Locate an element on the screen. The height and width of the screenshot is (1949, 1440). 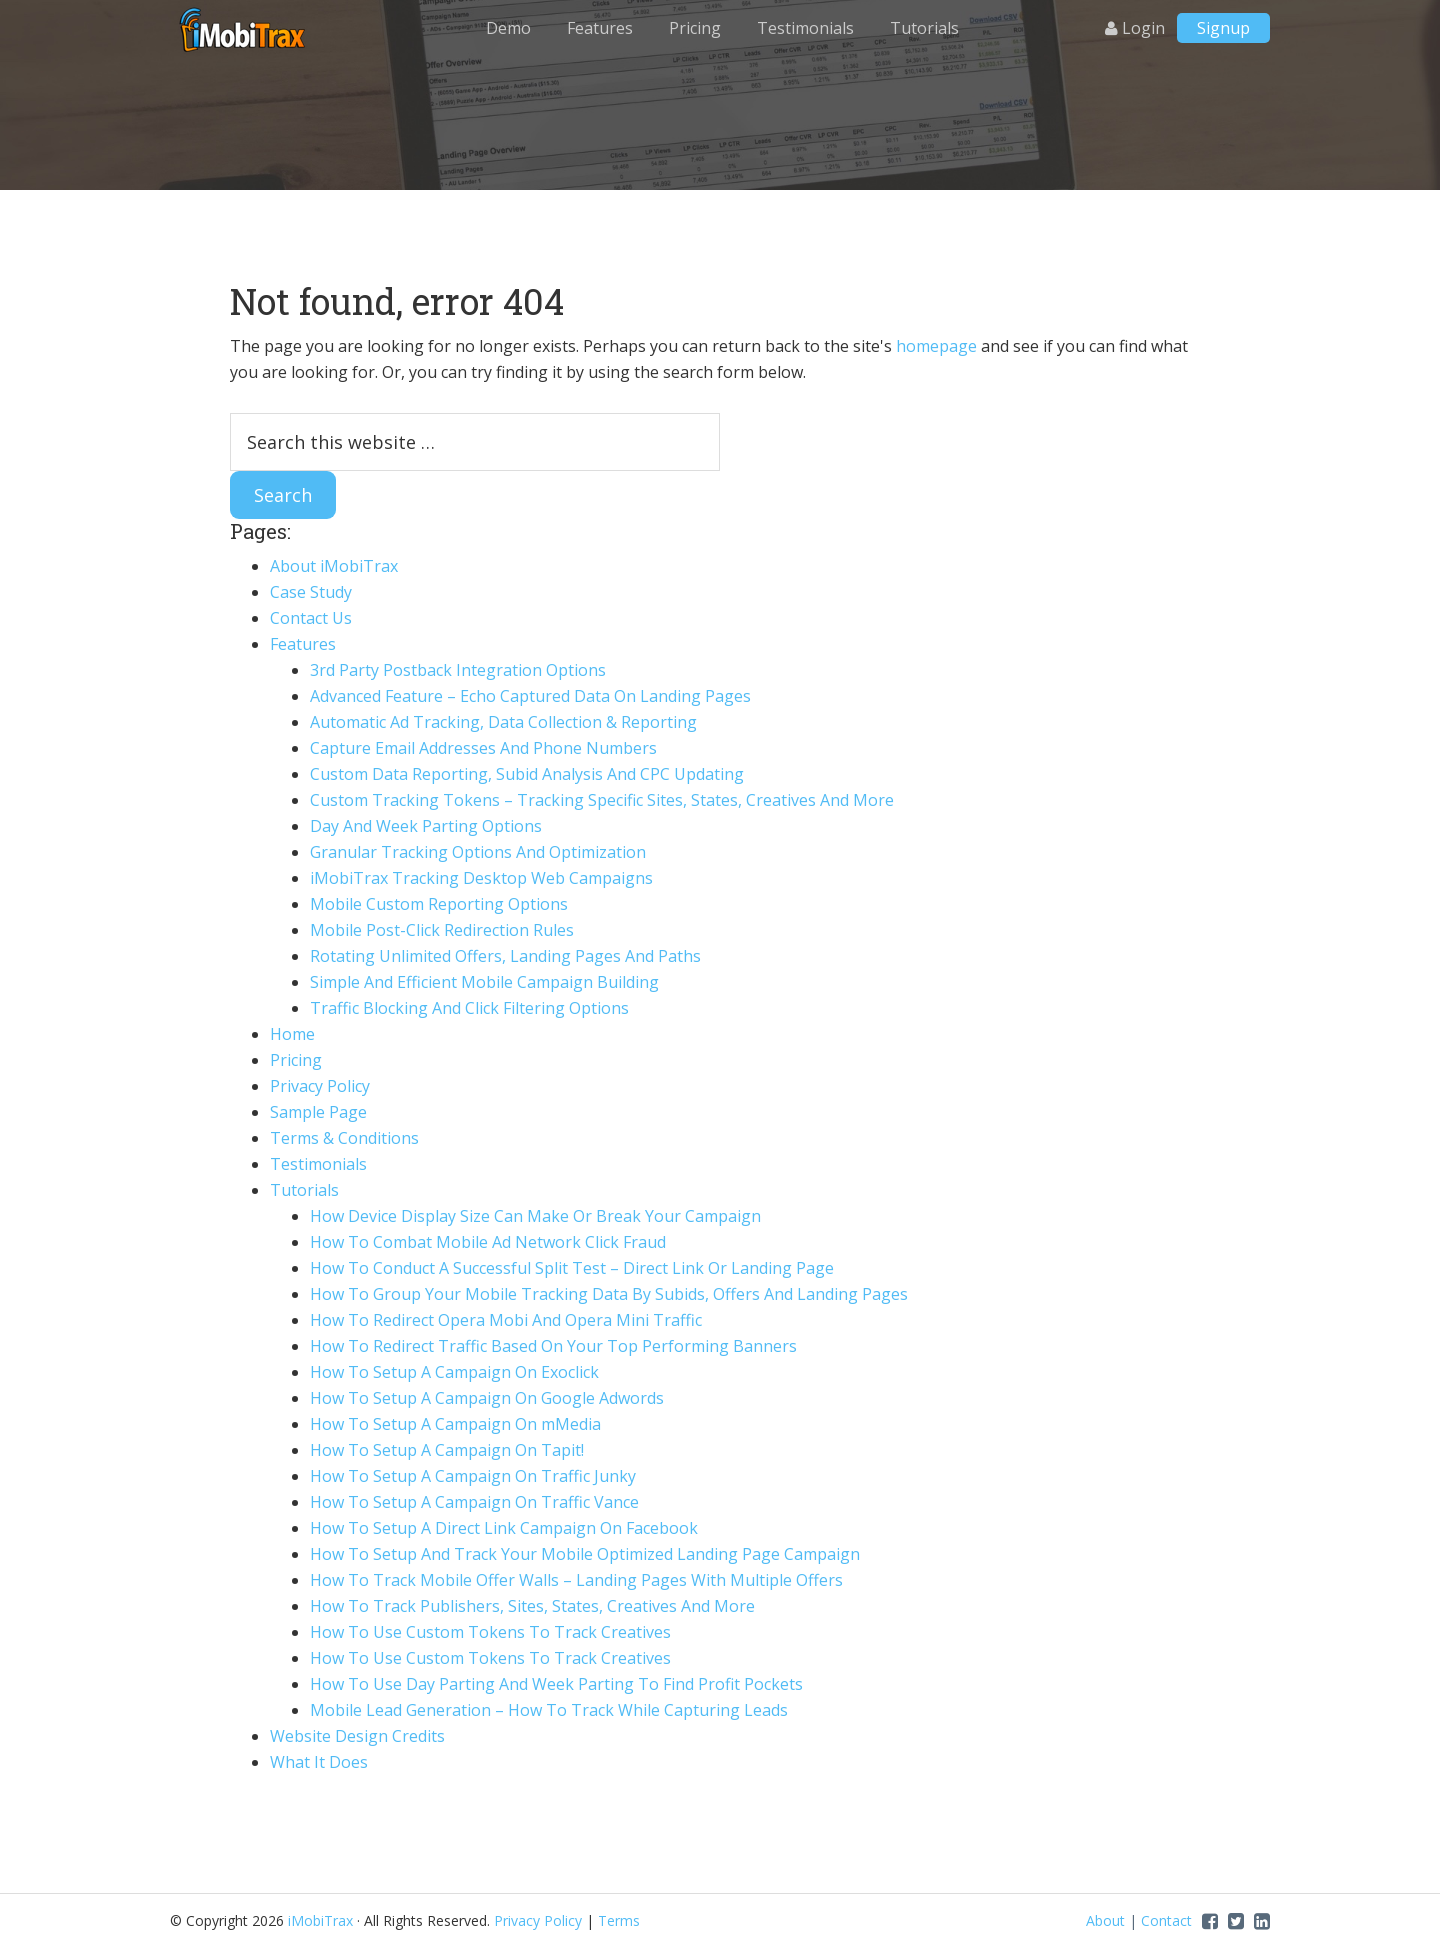
What It Does is located at coordinates (319, 1762).